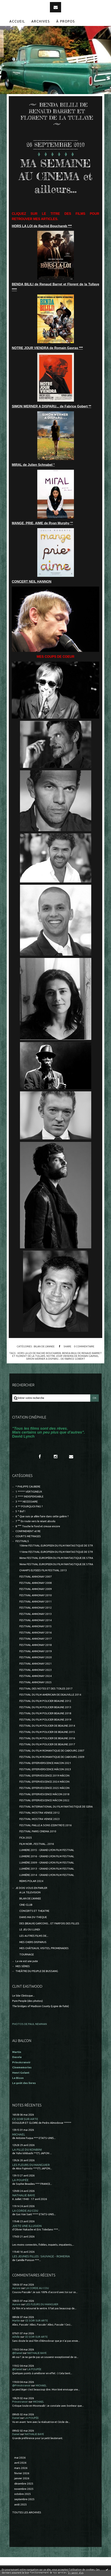  Describe the element at coordinates (56, 1806) in the screenshot. I see `FESTIVAL INTERNATIONAL DU FILM FANTASTIQUE DE GERA` at that location.